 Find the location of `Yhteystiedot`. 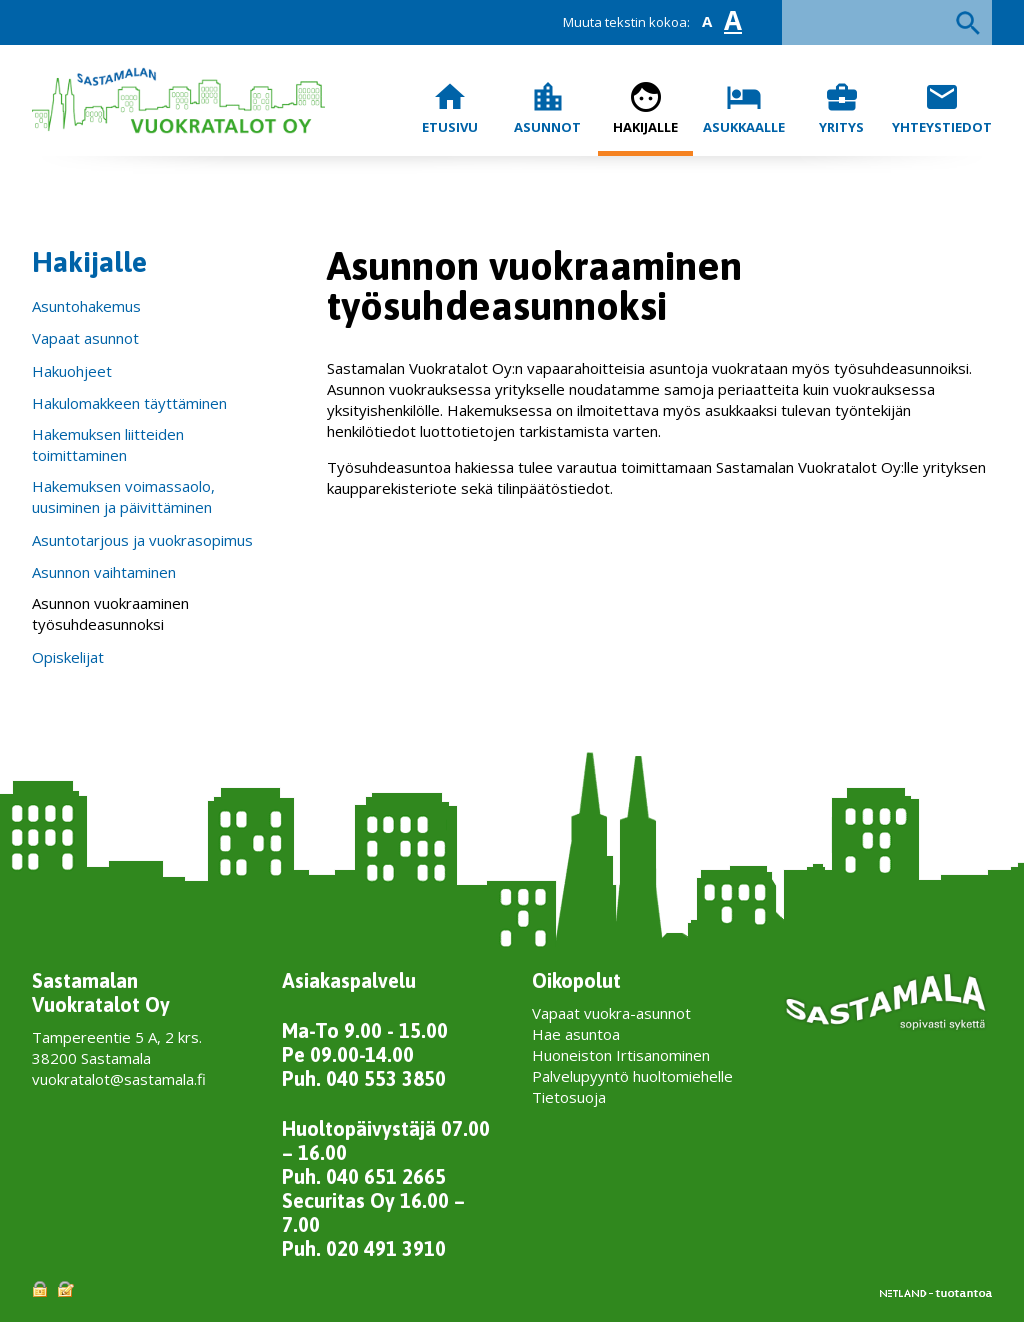

Yhteystiedot is located at coordinates (942, 107).